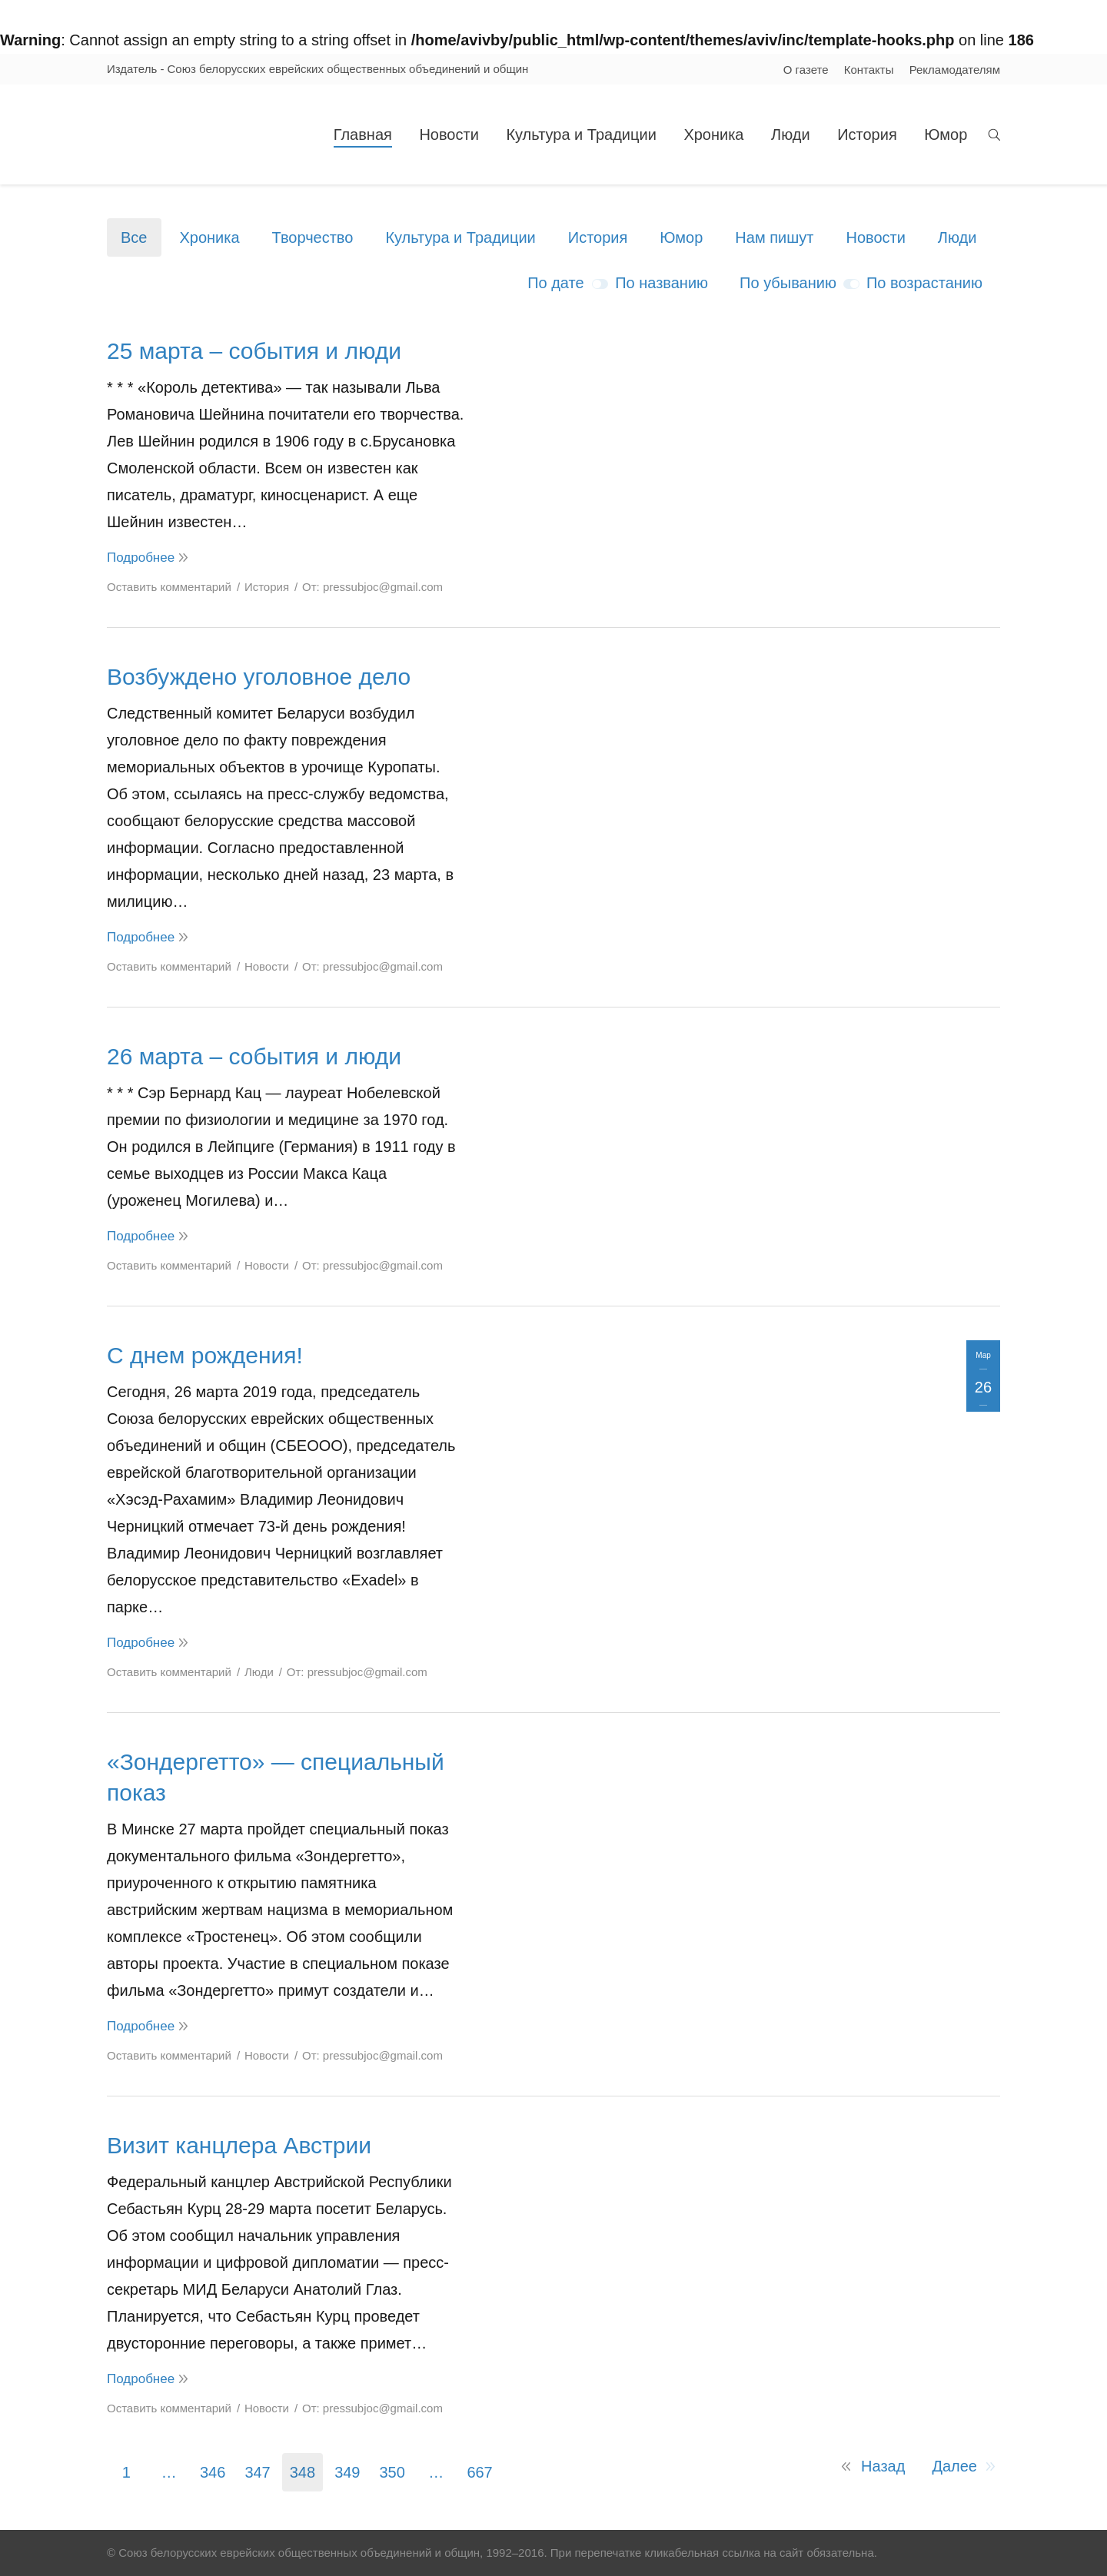 This screenshot has height=2576, width=1107. Describe the element at coordinates (924, 282) in the screenshot. I see `По возрастанию` at that location.